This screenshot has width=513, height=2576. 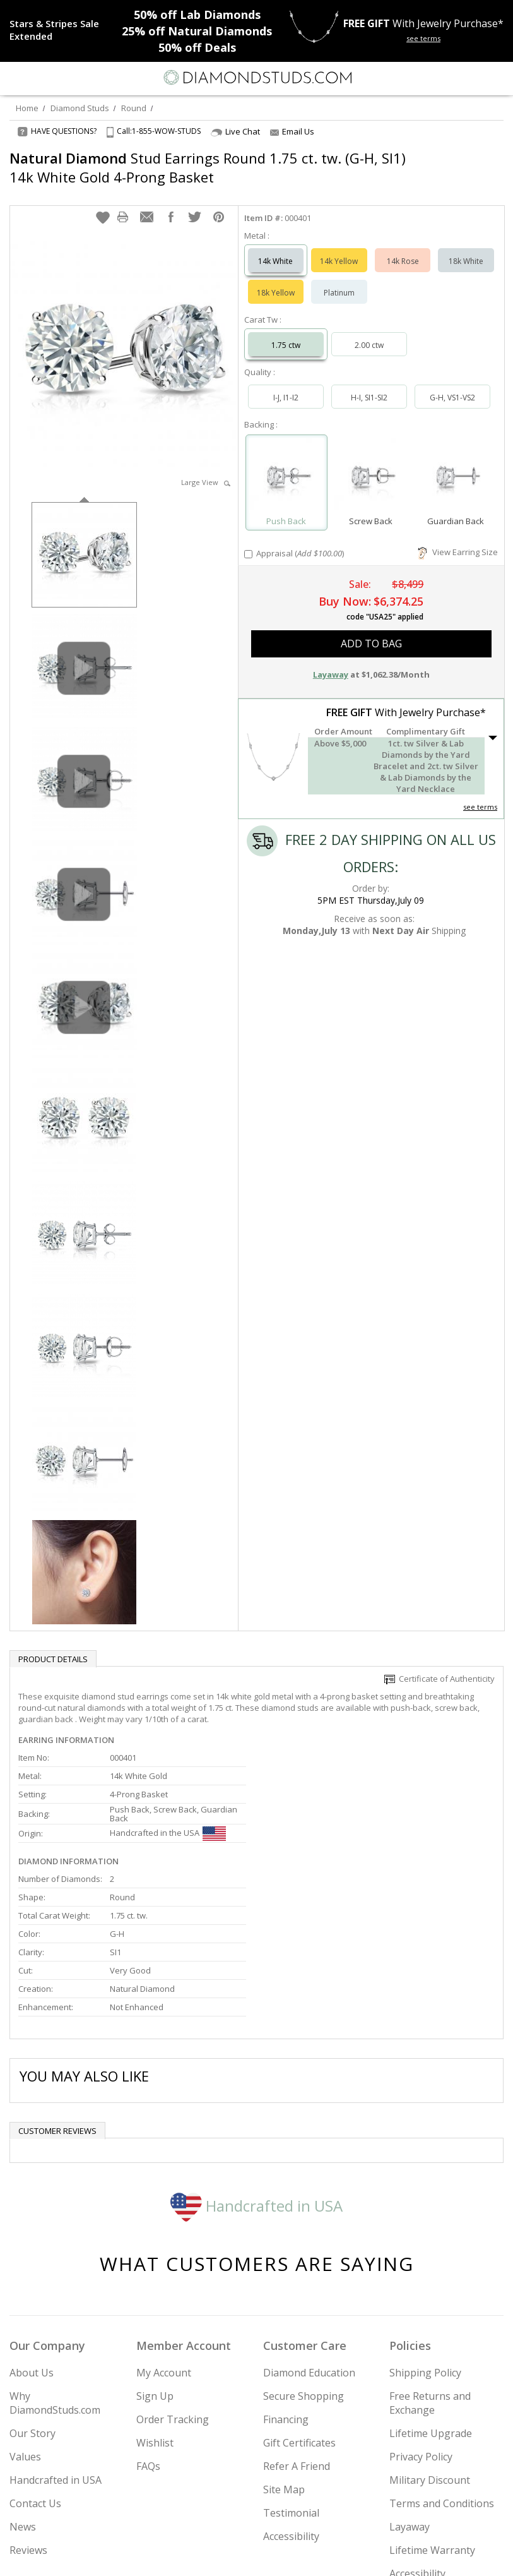 What do you see at coordinates (172, 2285) in the screenshot?
I see `Order Tracking` at bounding box center [172, 2285].